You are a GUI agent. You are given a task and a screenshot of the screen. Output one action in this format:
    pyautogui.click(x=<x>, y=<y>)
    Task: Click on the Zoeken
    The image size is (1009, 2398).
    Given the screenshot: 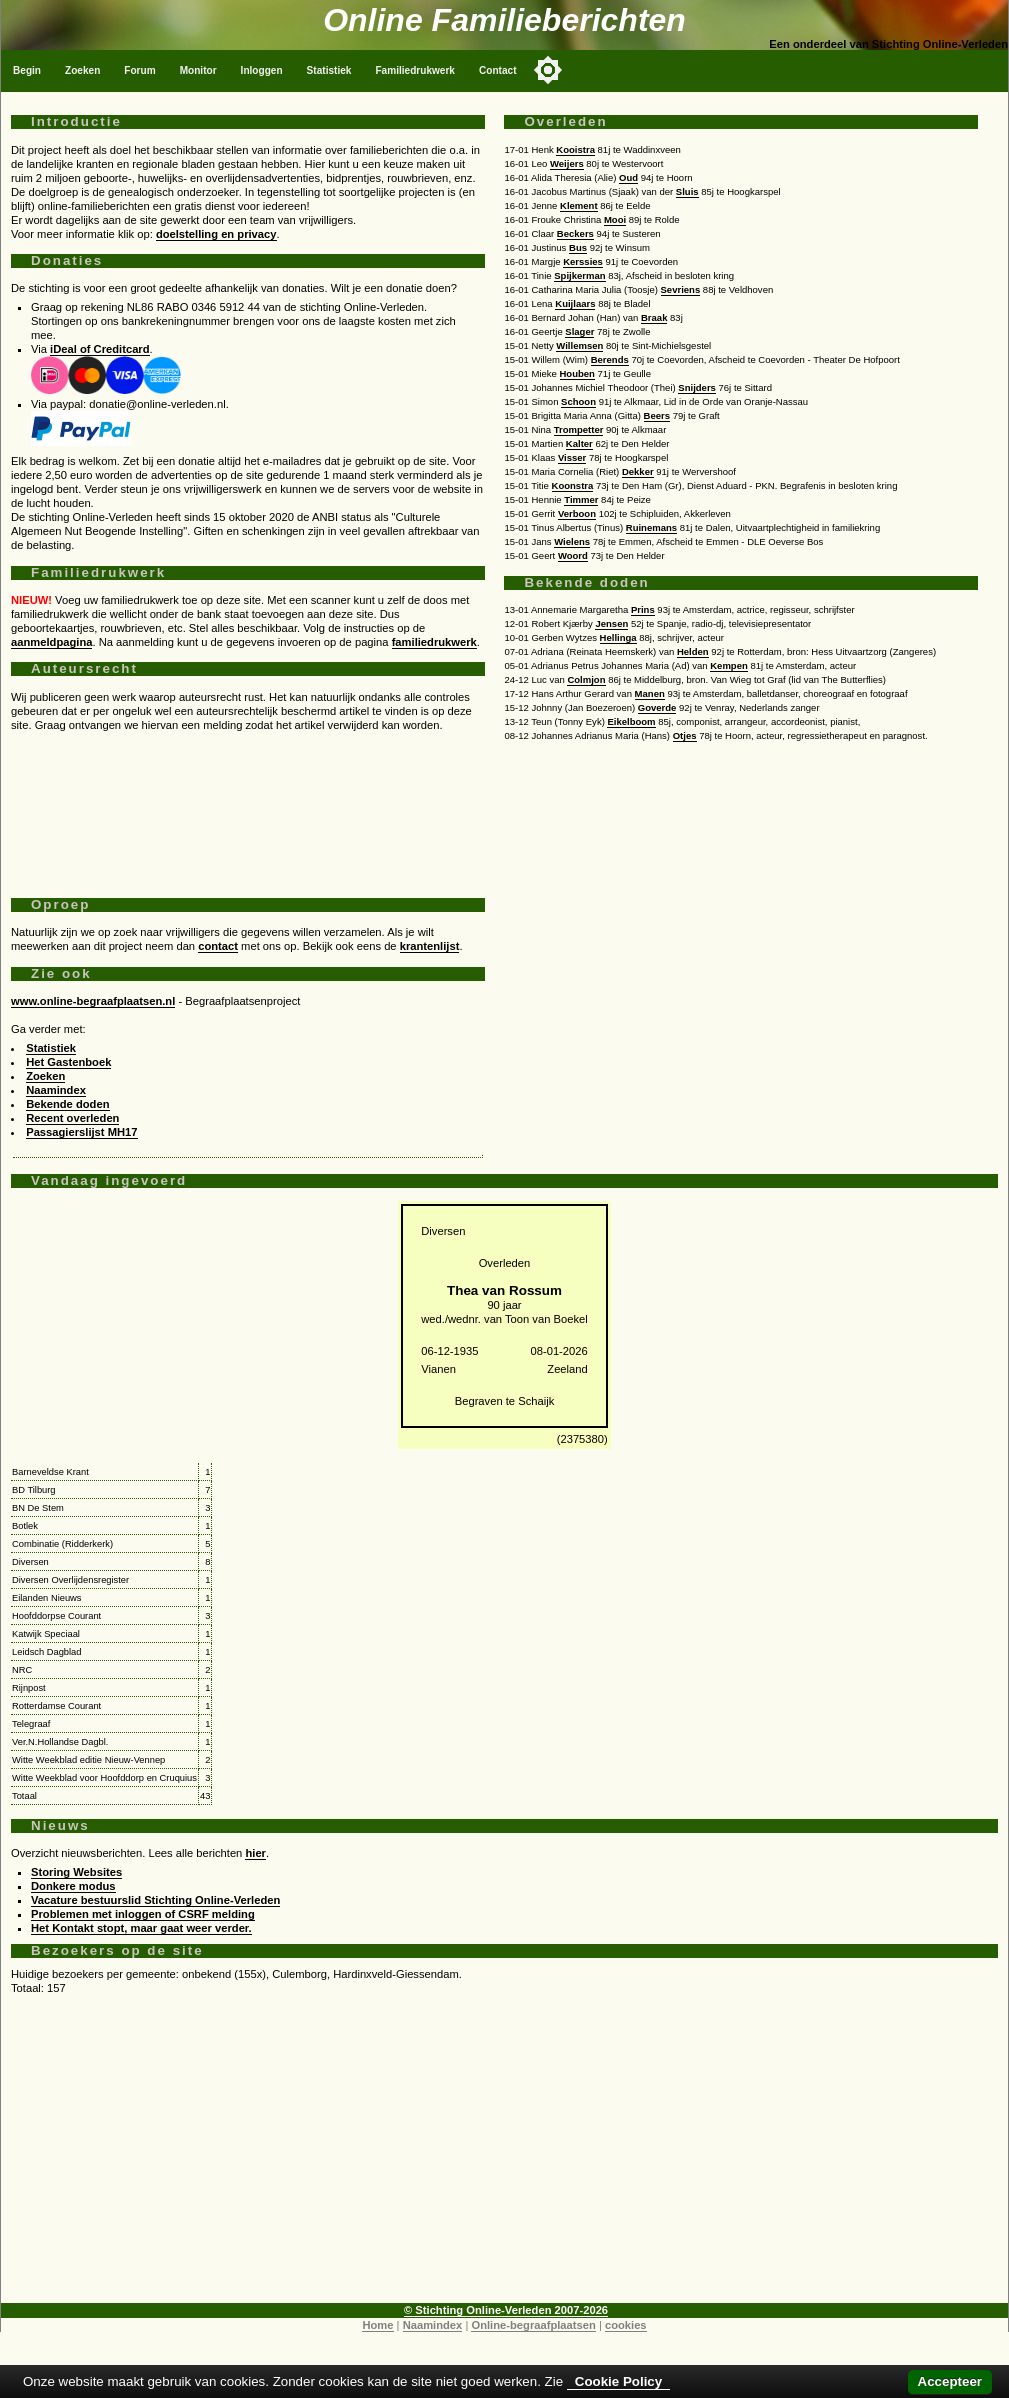 What is the action you would take?
    pyautogui.click(x=82, y=70)
    